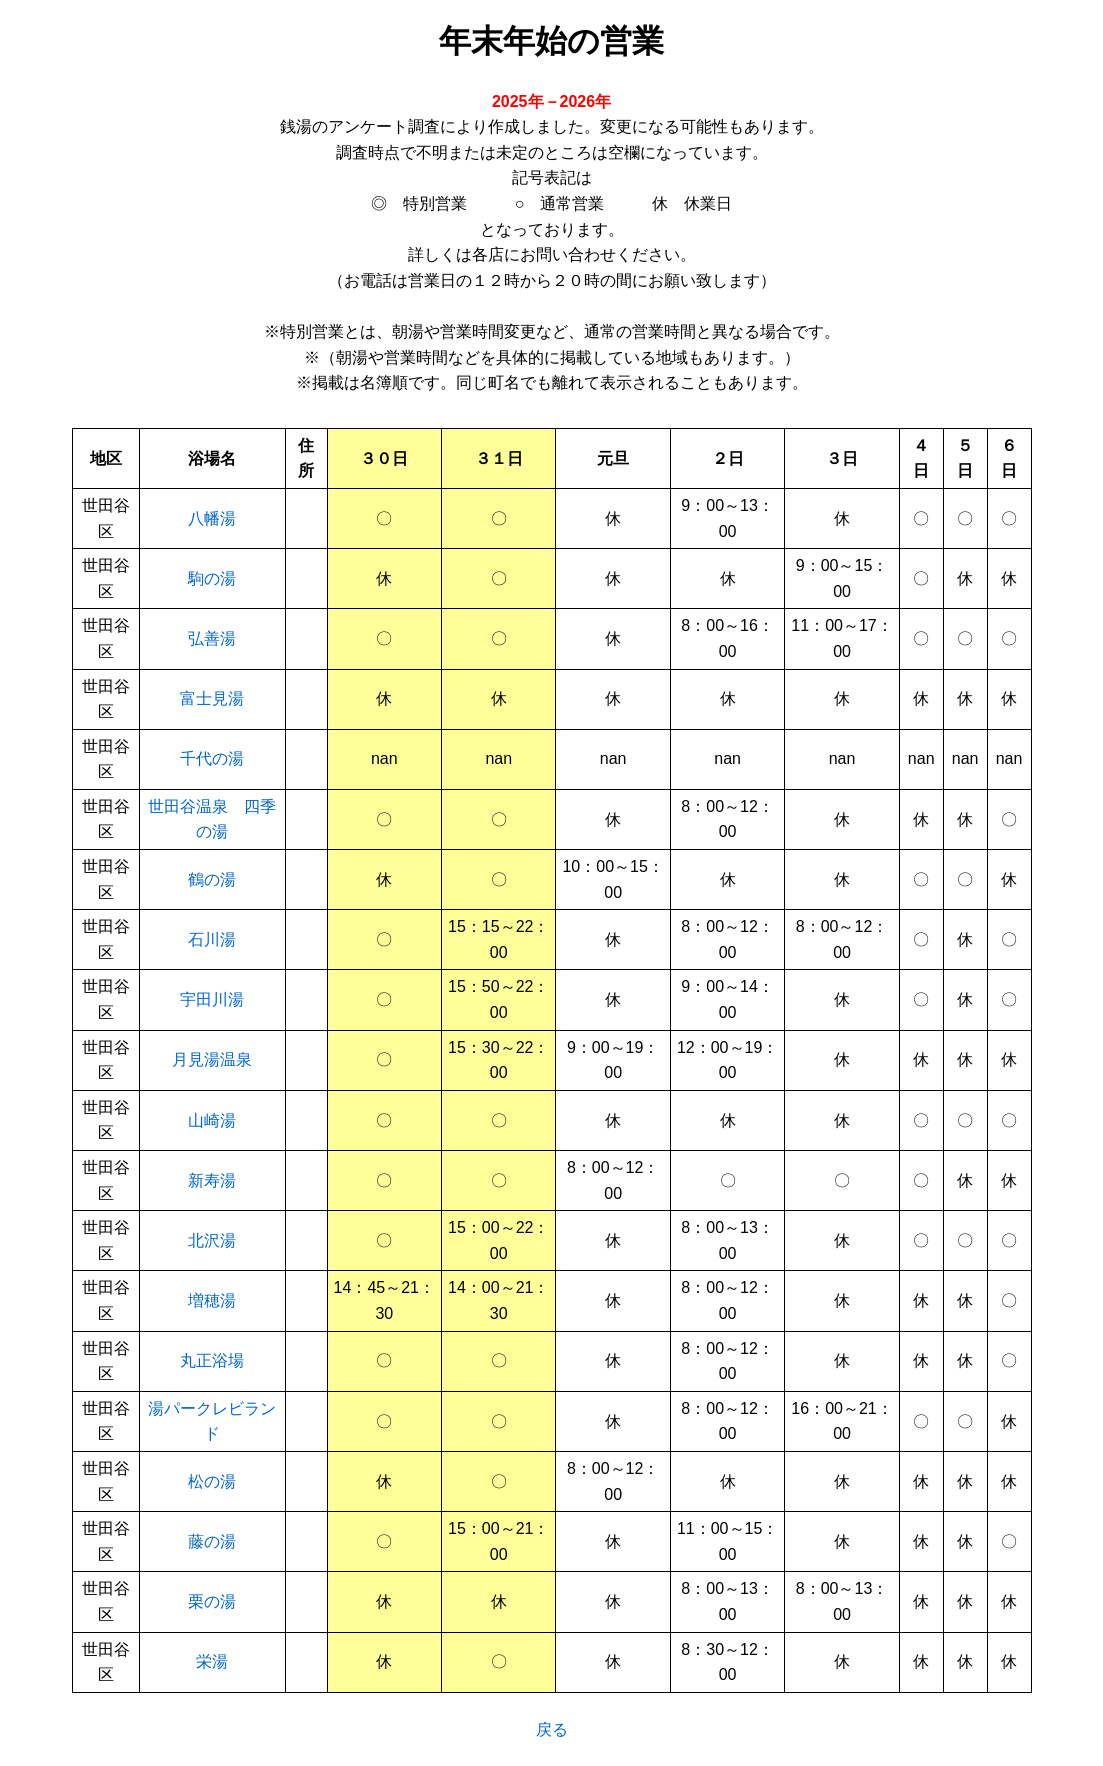 This screenshot has height=1766, width=1103. I want to click on 千代の湯, so click(212, 758).